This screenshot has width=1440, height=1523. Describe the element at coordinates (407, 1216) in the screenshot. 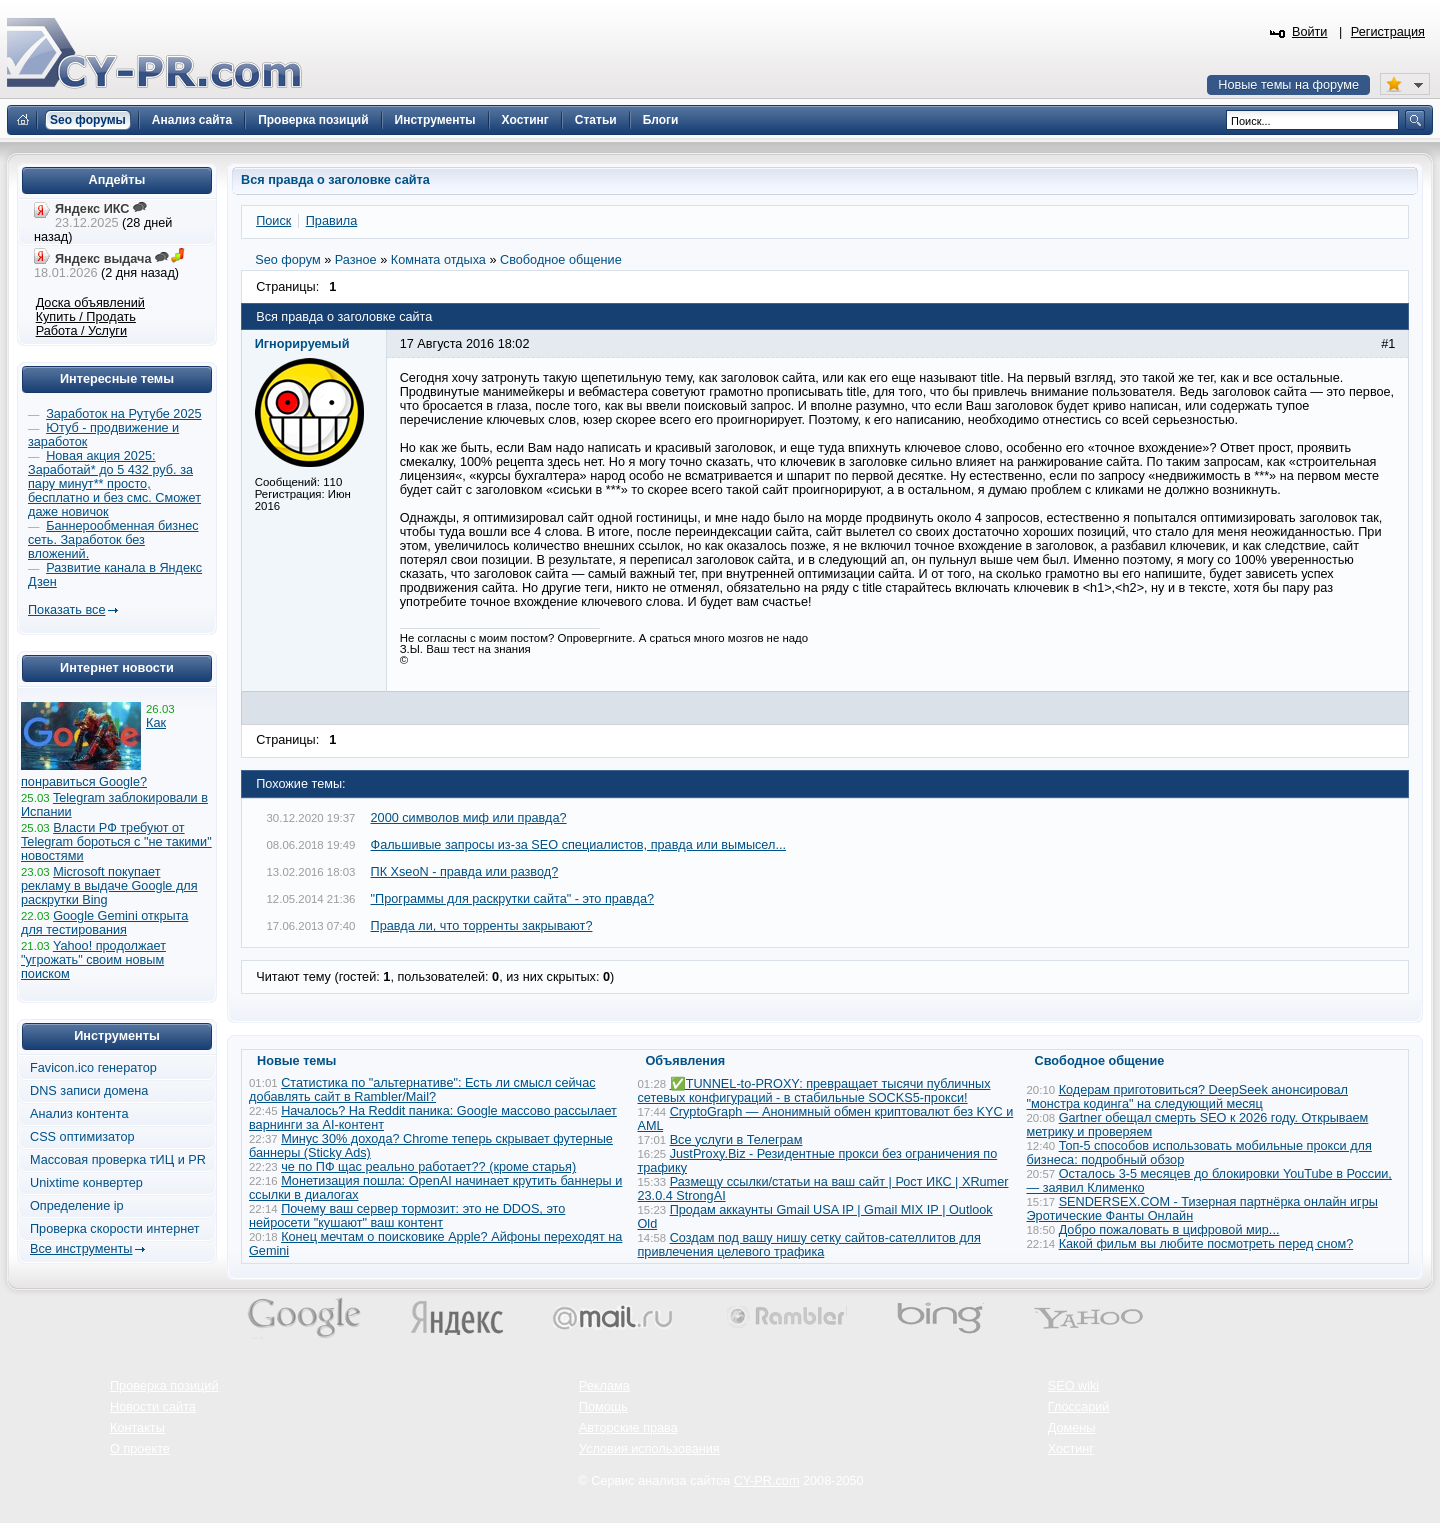

I see `Почему ваш сервер тормозит: это не DDOS, это нейросети "кушают" ваш контент` at that location.